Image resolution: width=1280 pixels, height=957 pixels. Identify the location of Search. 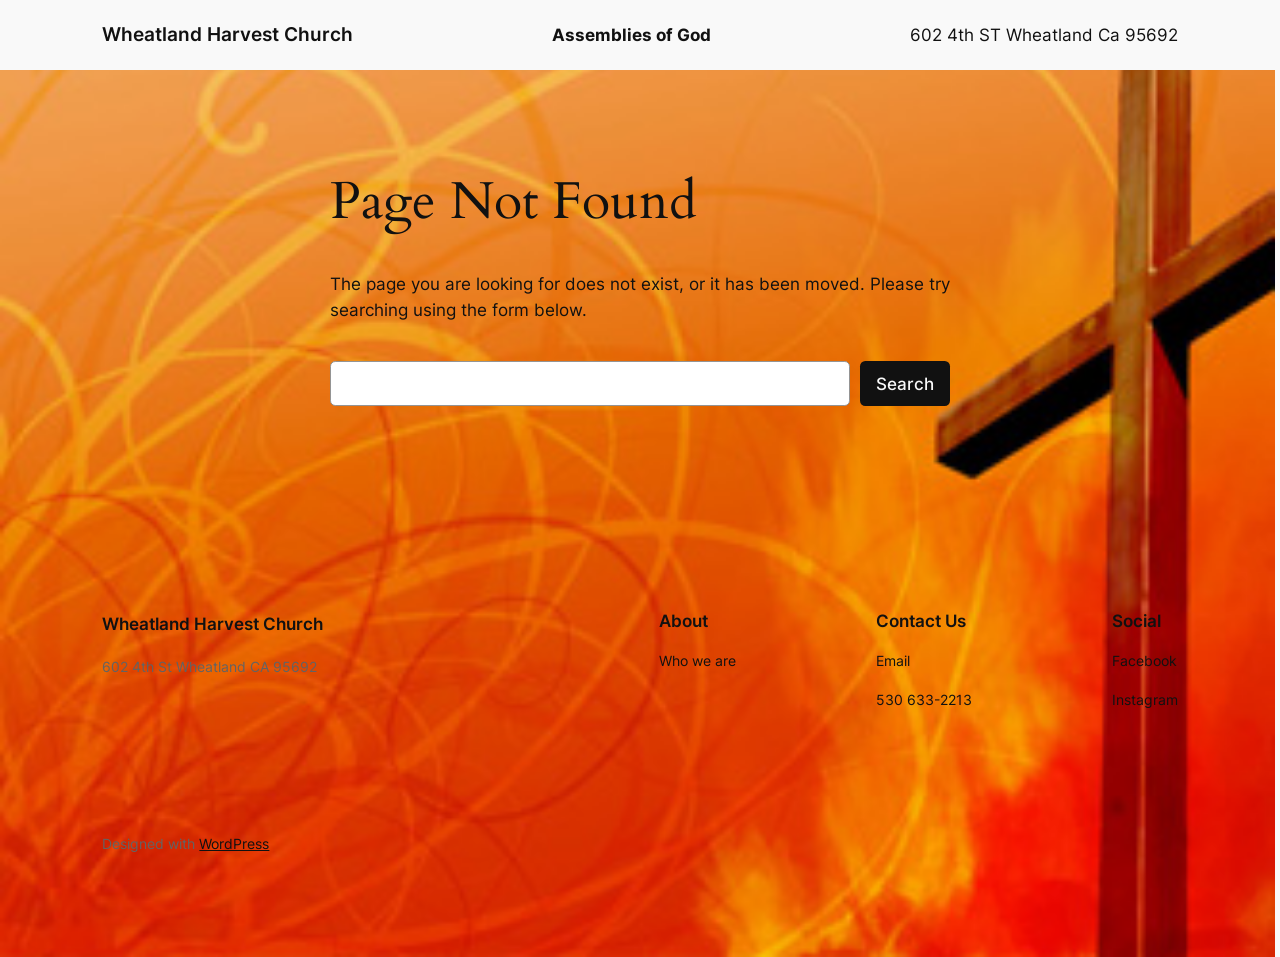
(905, 384).